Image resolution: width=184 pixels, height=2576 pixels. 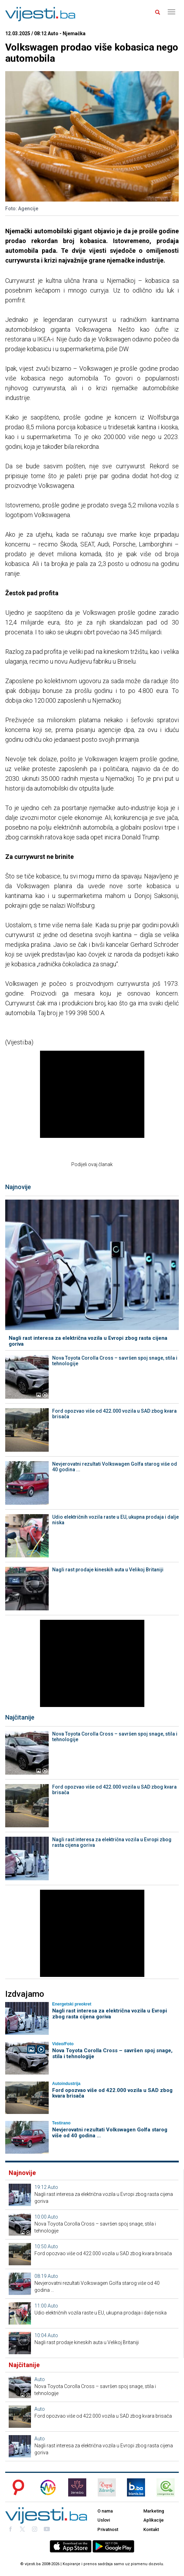 I want to click on Nagli rast interesa za električna vozila u Evropi zbog rasta cijena goriva, so click(x=88, y=1341).